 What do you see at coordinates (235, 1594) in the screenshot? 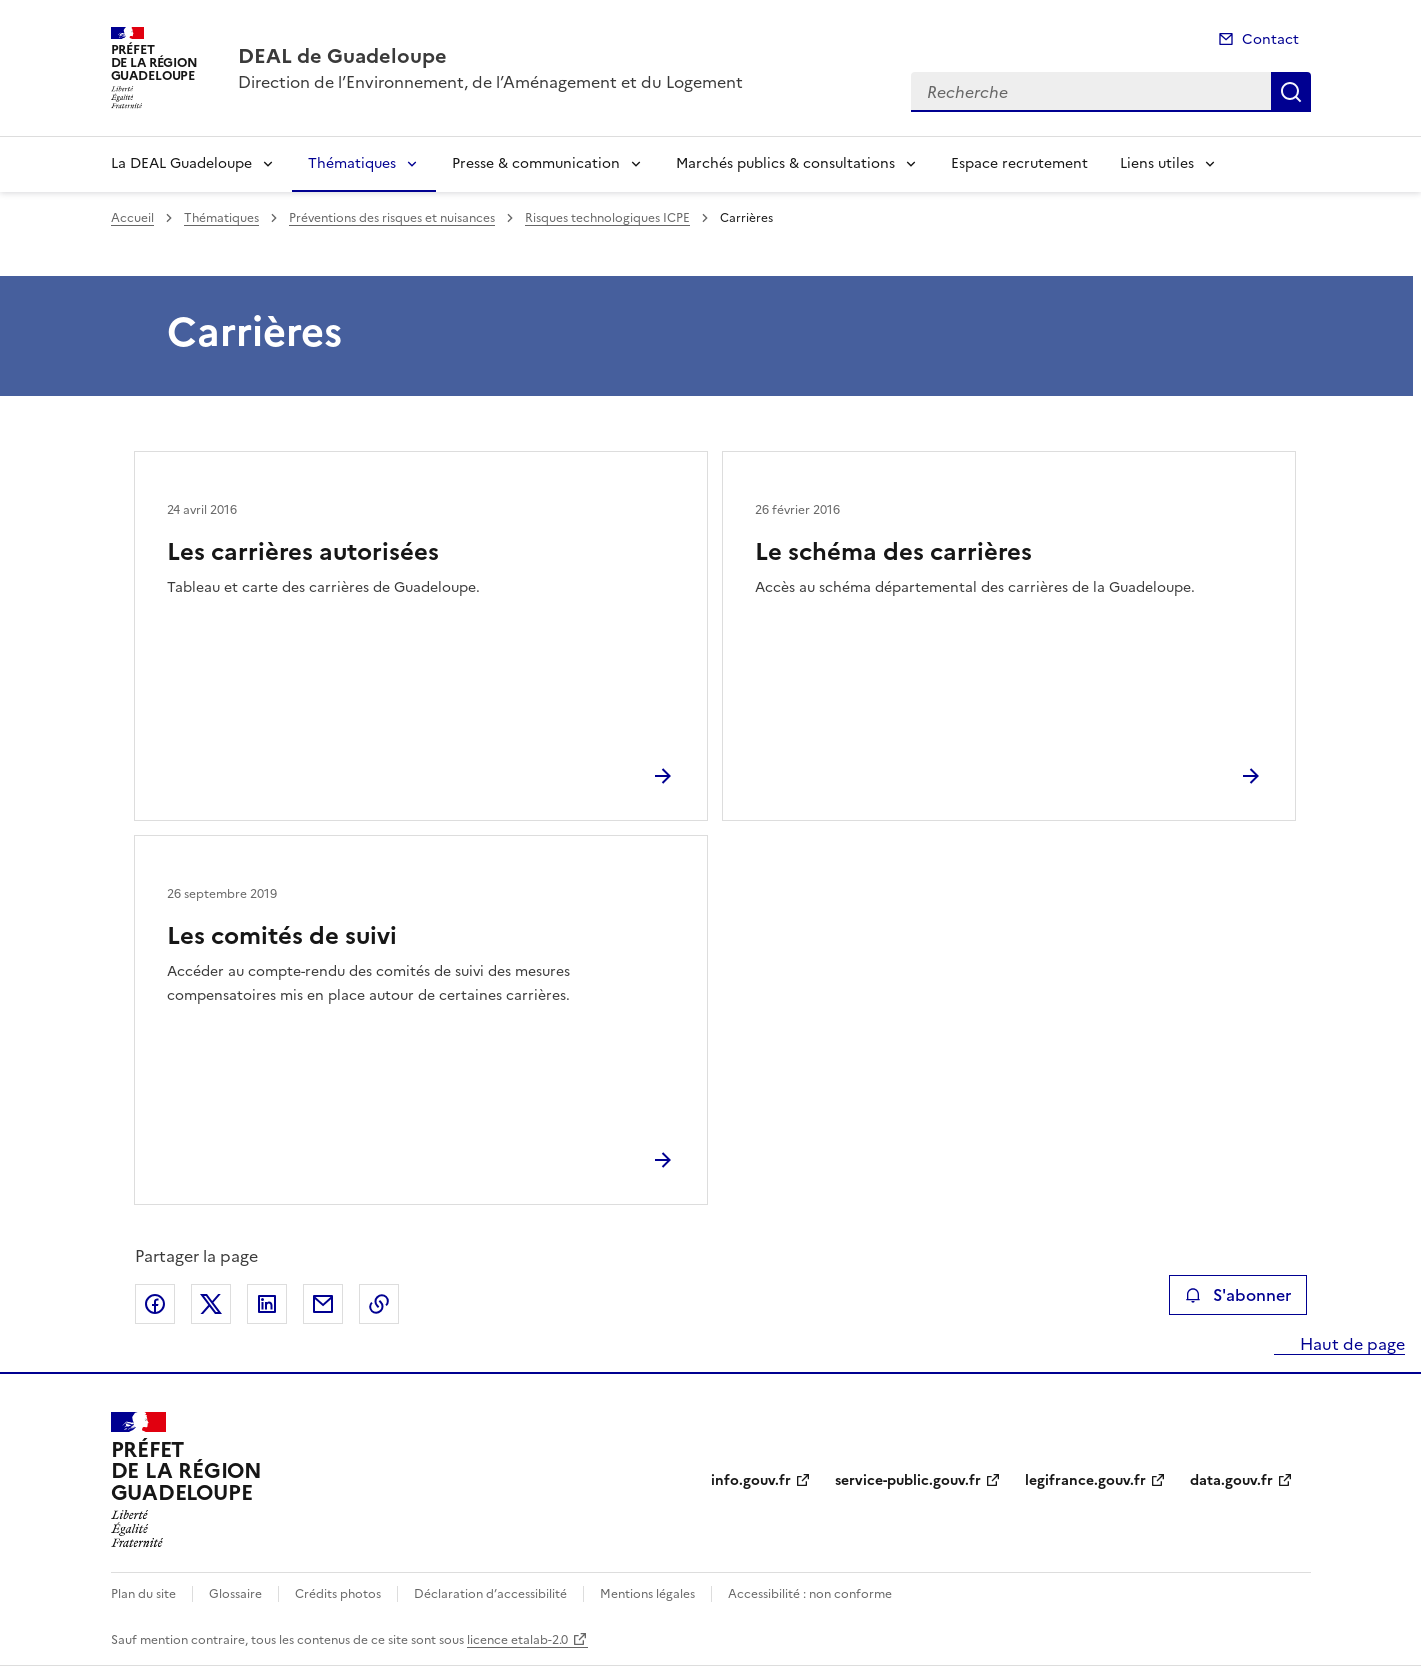
I see `Glossaire` at bounding box center [235, 1594].